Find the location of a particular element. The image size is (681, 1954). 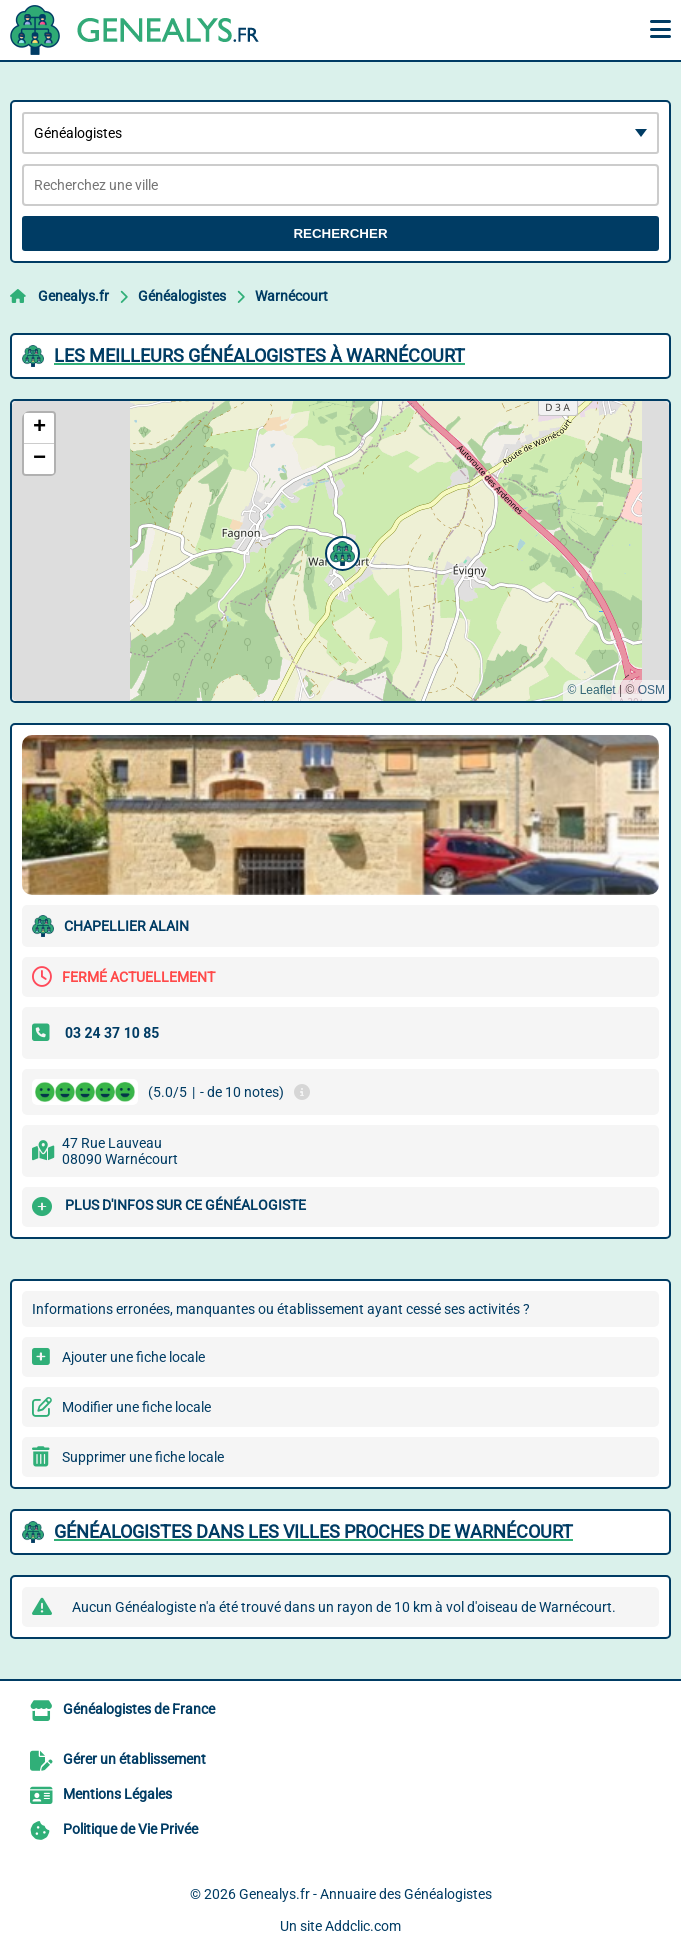

Supprimer une fiche locale is located at coordinates (143, 1457).